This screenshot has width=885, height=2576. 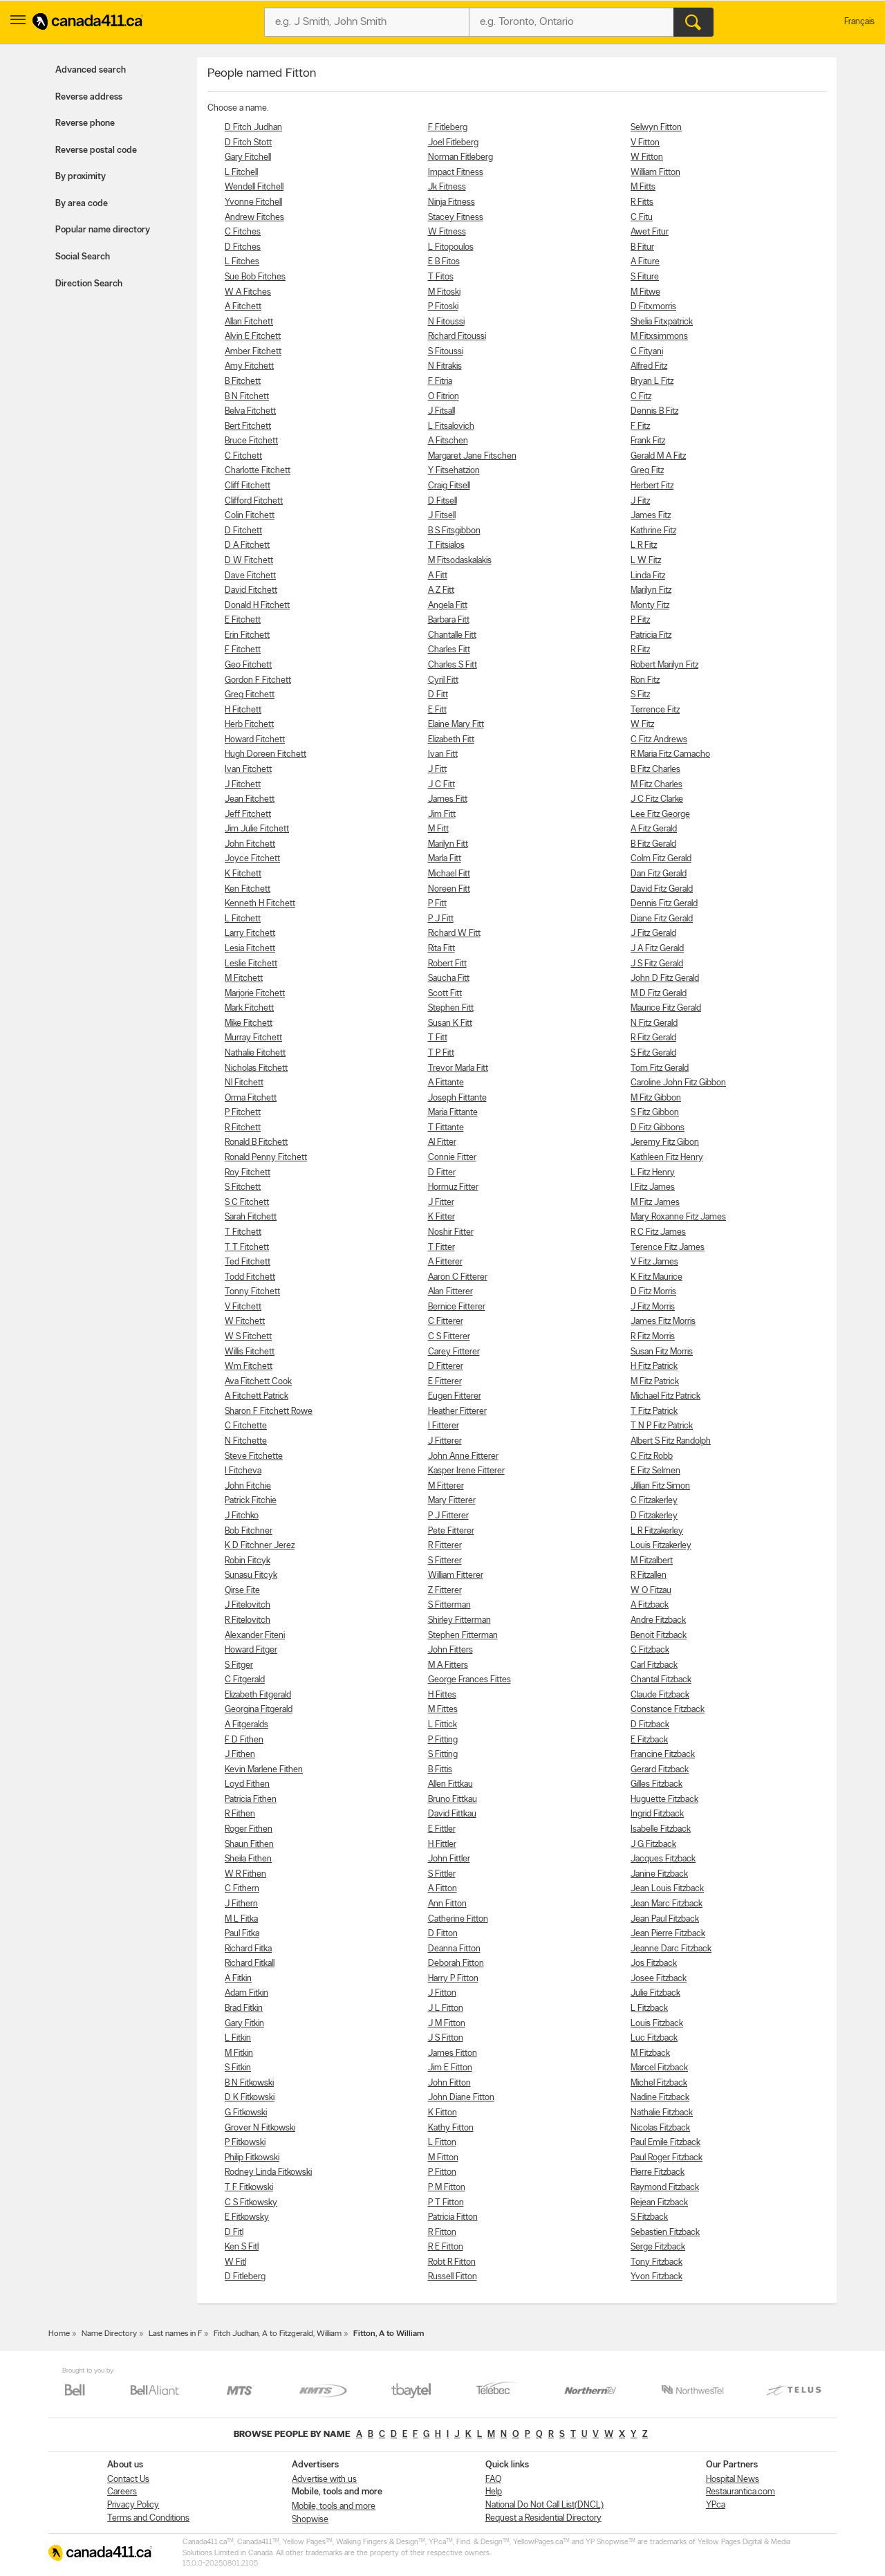 I want to click on Tom Fitz Gerald, so click(x=660, y=1068).